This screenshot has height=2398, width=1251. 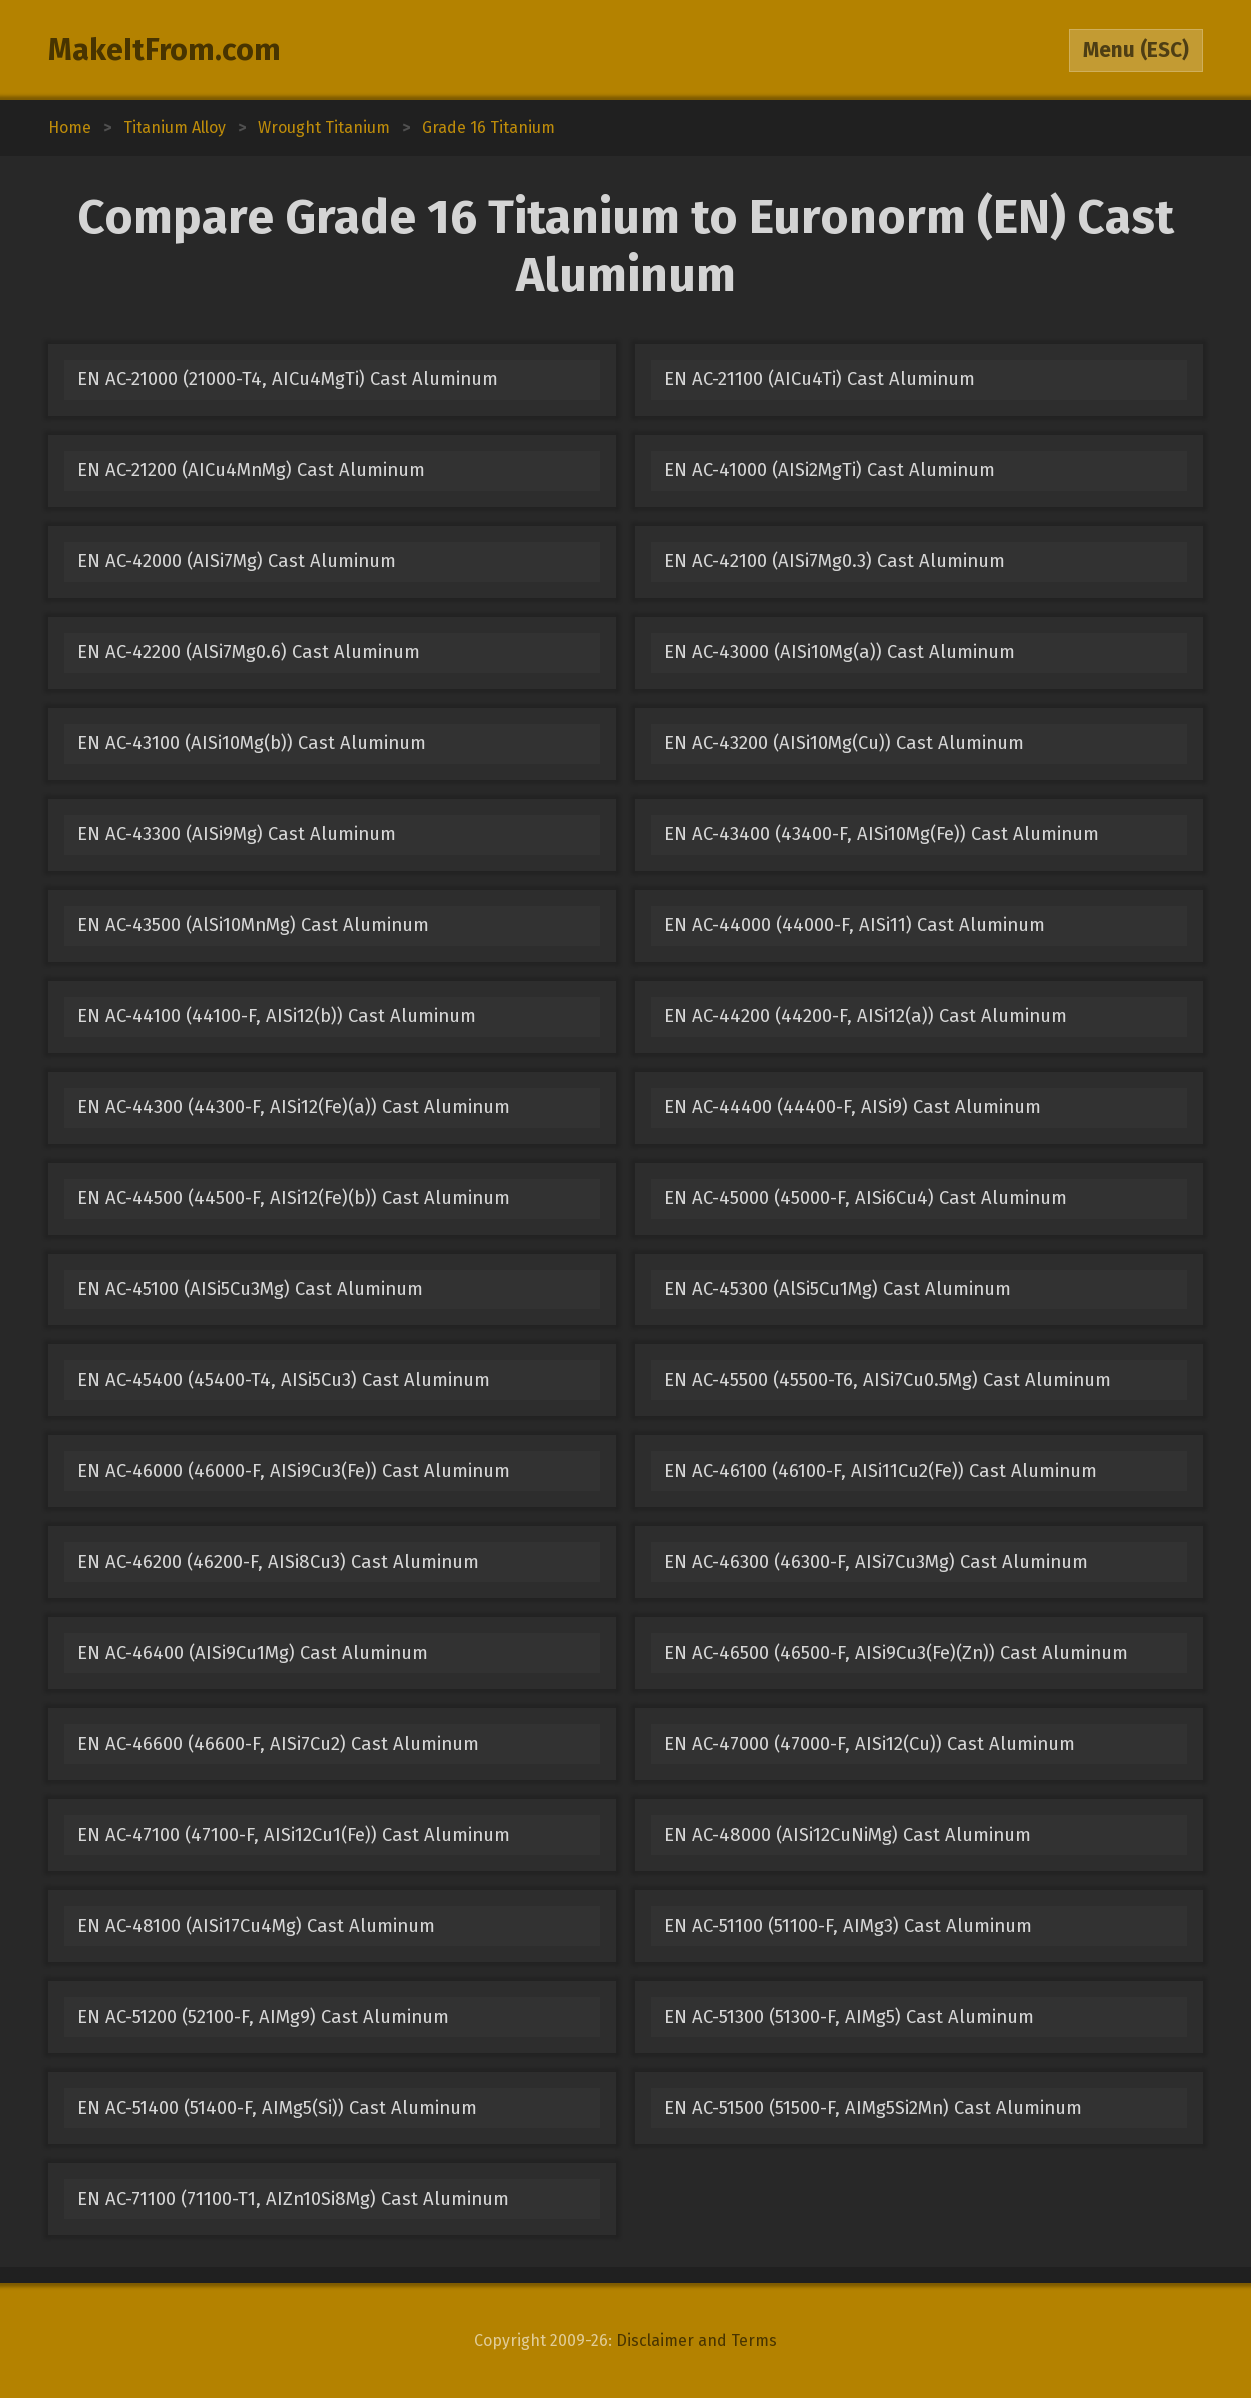 I want to click on EN AC-21200 (AICu4MnMg) Cast Aluminum, so click(x=251, y=470).